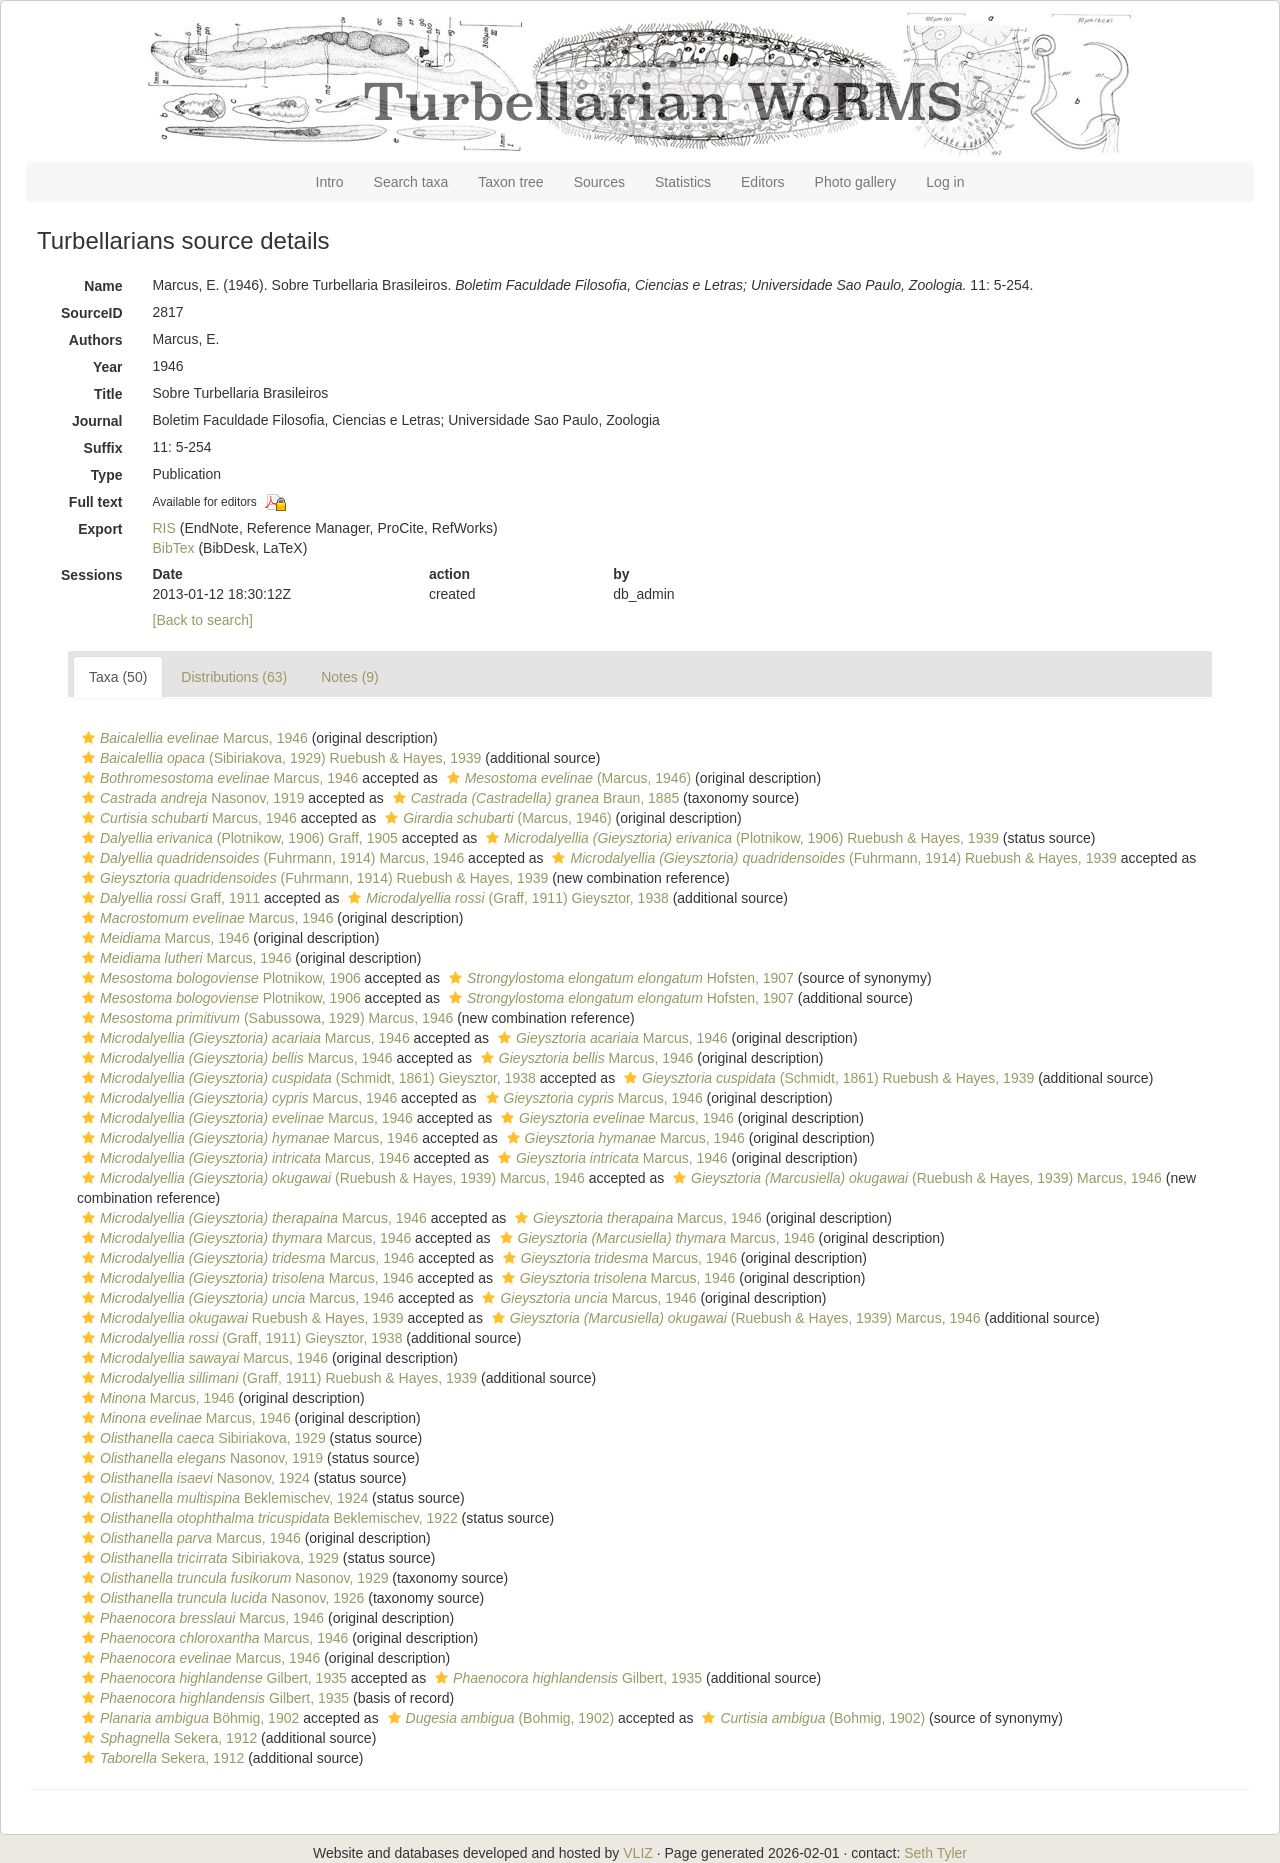 Image resolution: width=1280 pixels, height=1863 pixels. What do you see at coordinates (856, 182) in the screenshot?
I see `Photo gallery` at bounding box center [856, 182].